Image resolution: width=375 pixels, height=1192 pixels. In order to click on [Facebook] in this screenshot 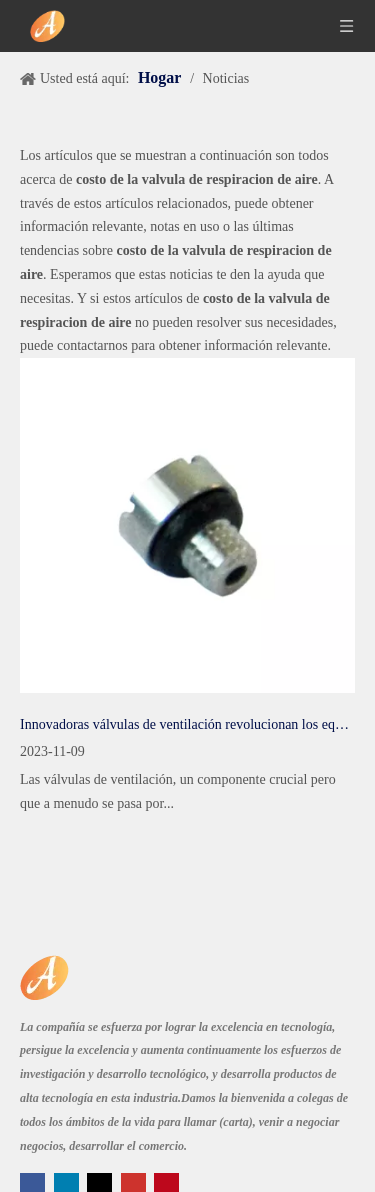, I will do `click(34, 1183)`.